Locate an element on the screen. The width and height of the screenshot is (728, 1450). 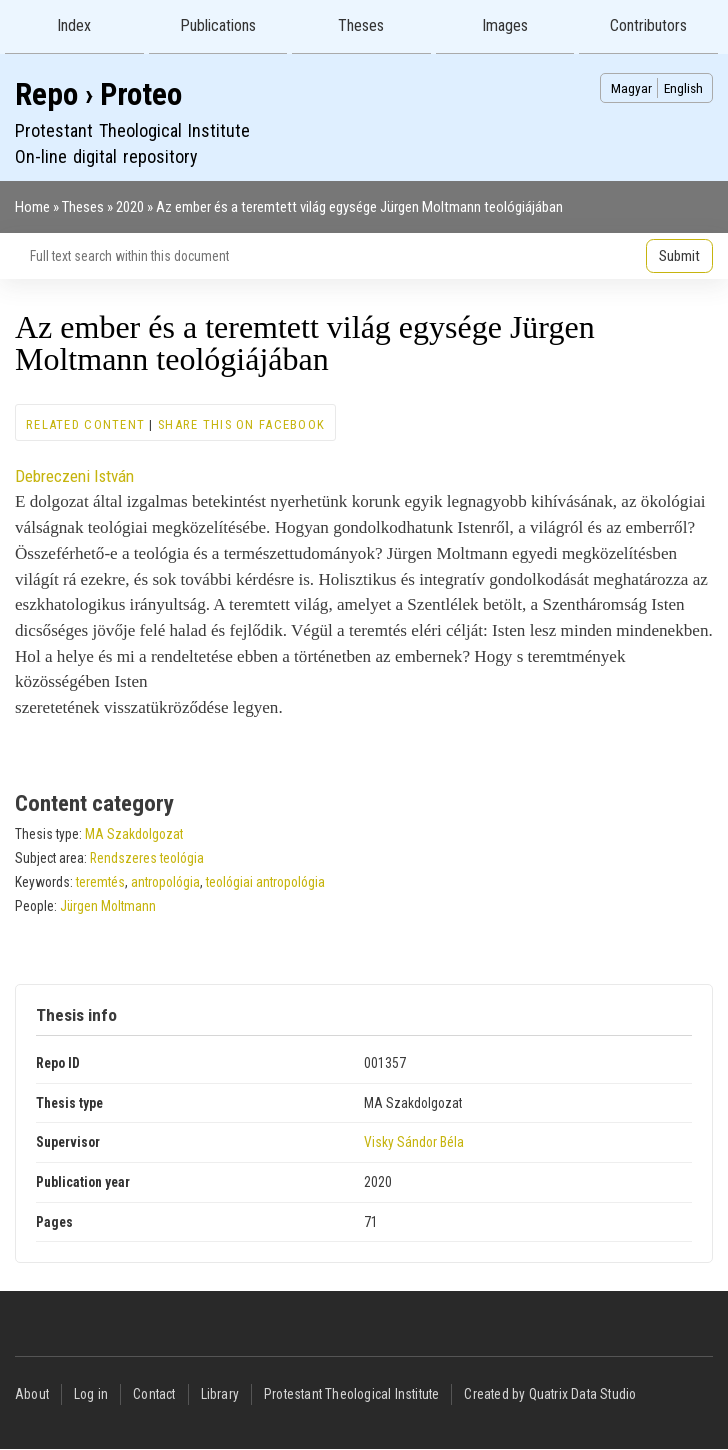
Debreczeni István is located at coordinates (74, 476).